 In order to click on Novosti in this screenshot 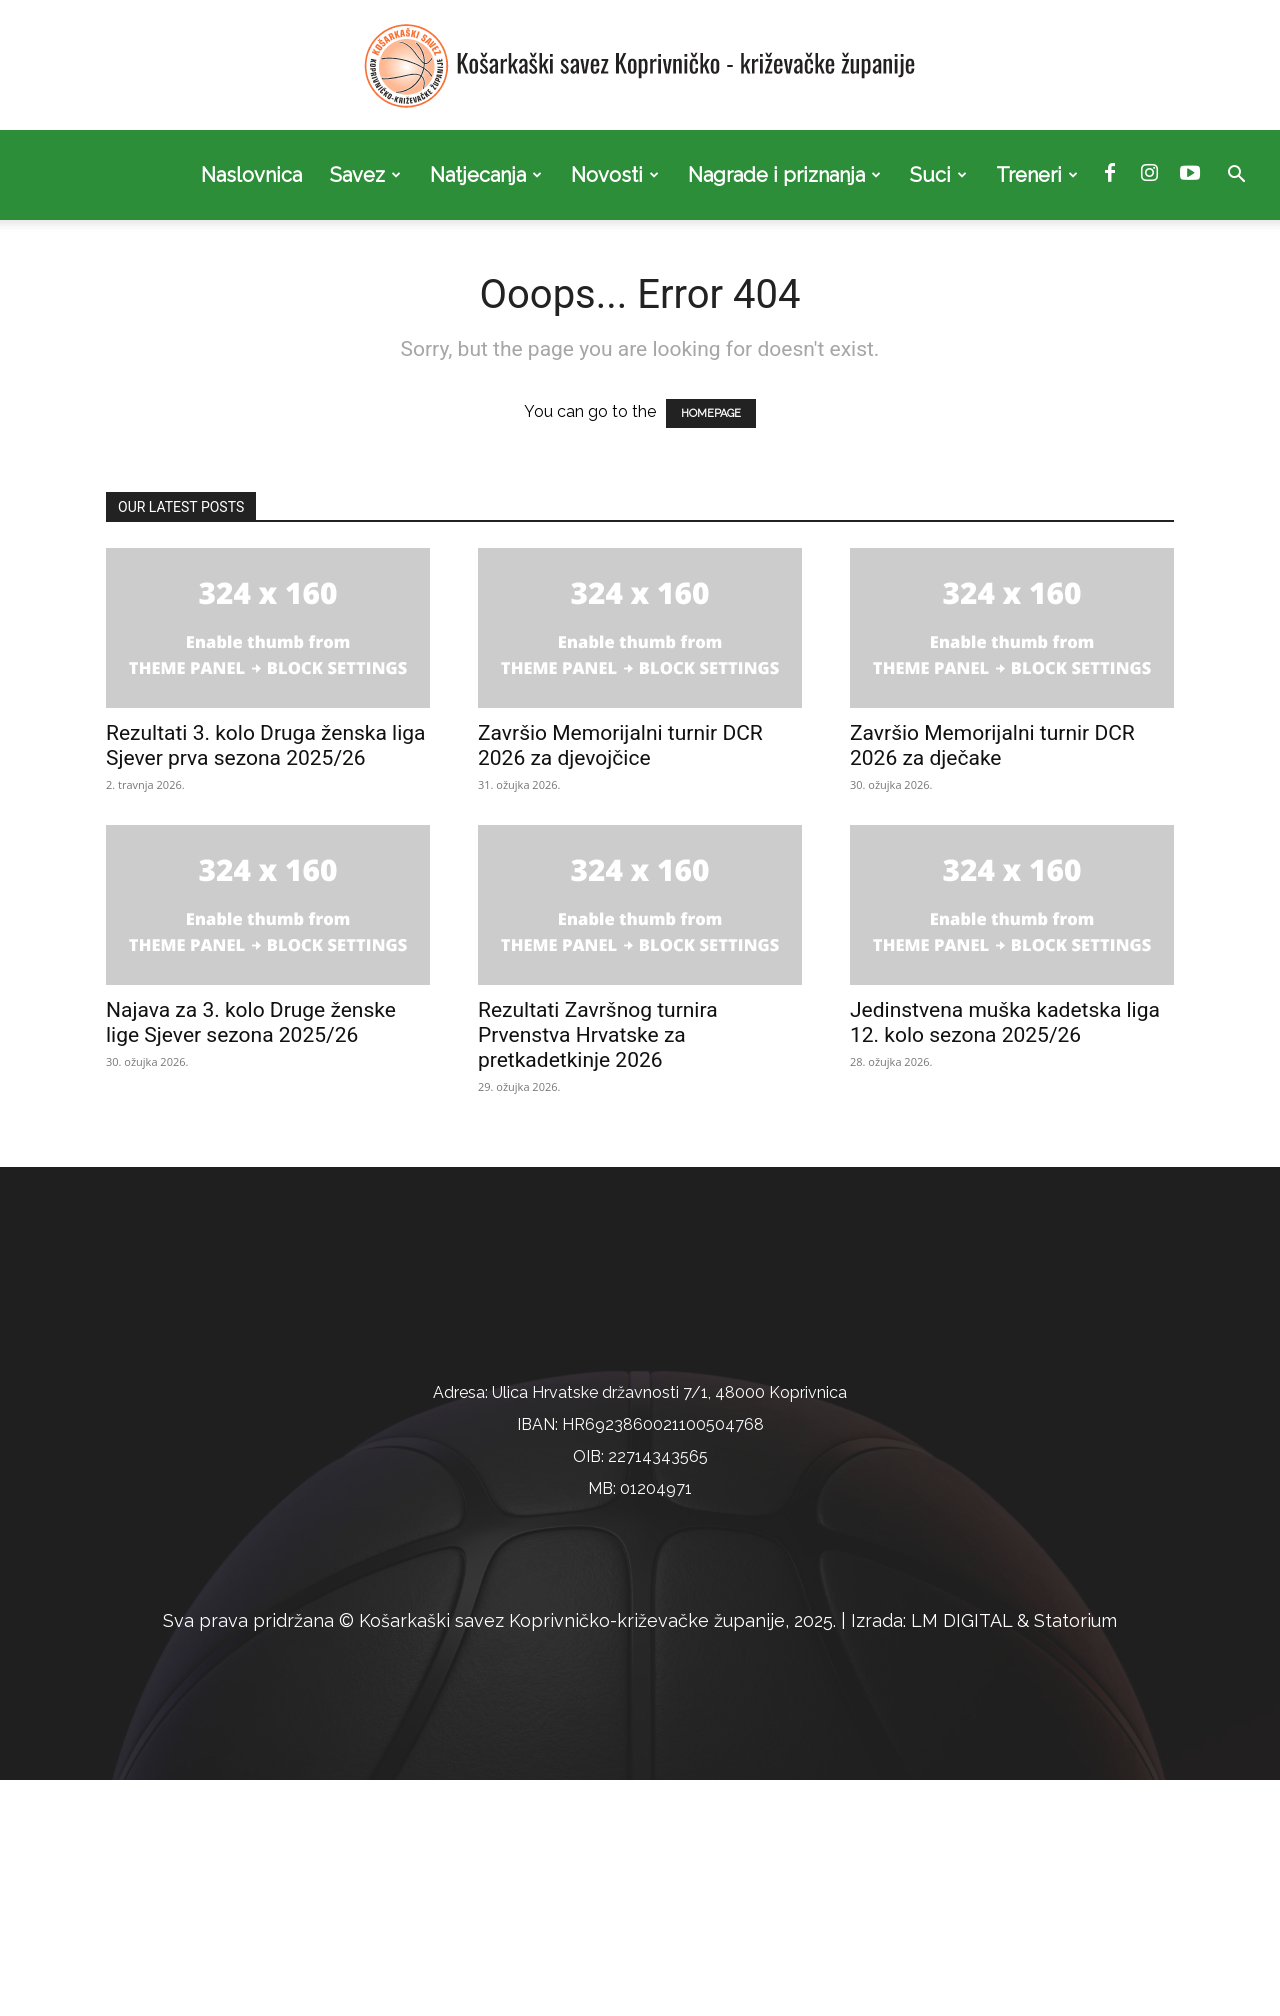, I will do `click(615, 175)`.